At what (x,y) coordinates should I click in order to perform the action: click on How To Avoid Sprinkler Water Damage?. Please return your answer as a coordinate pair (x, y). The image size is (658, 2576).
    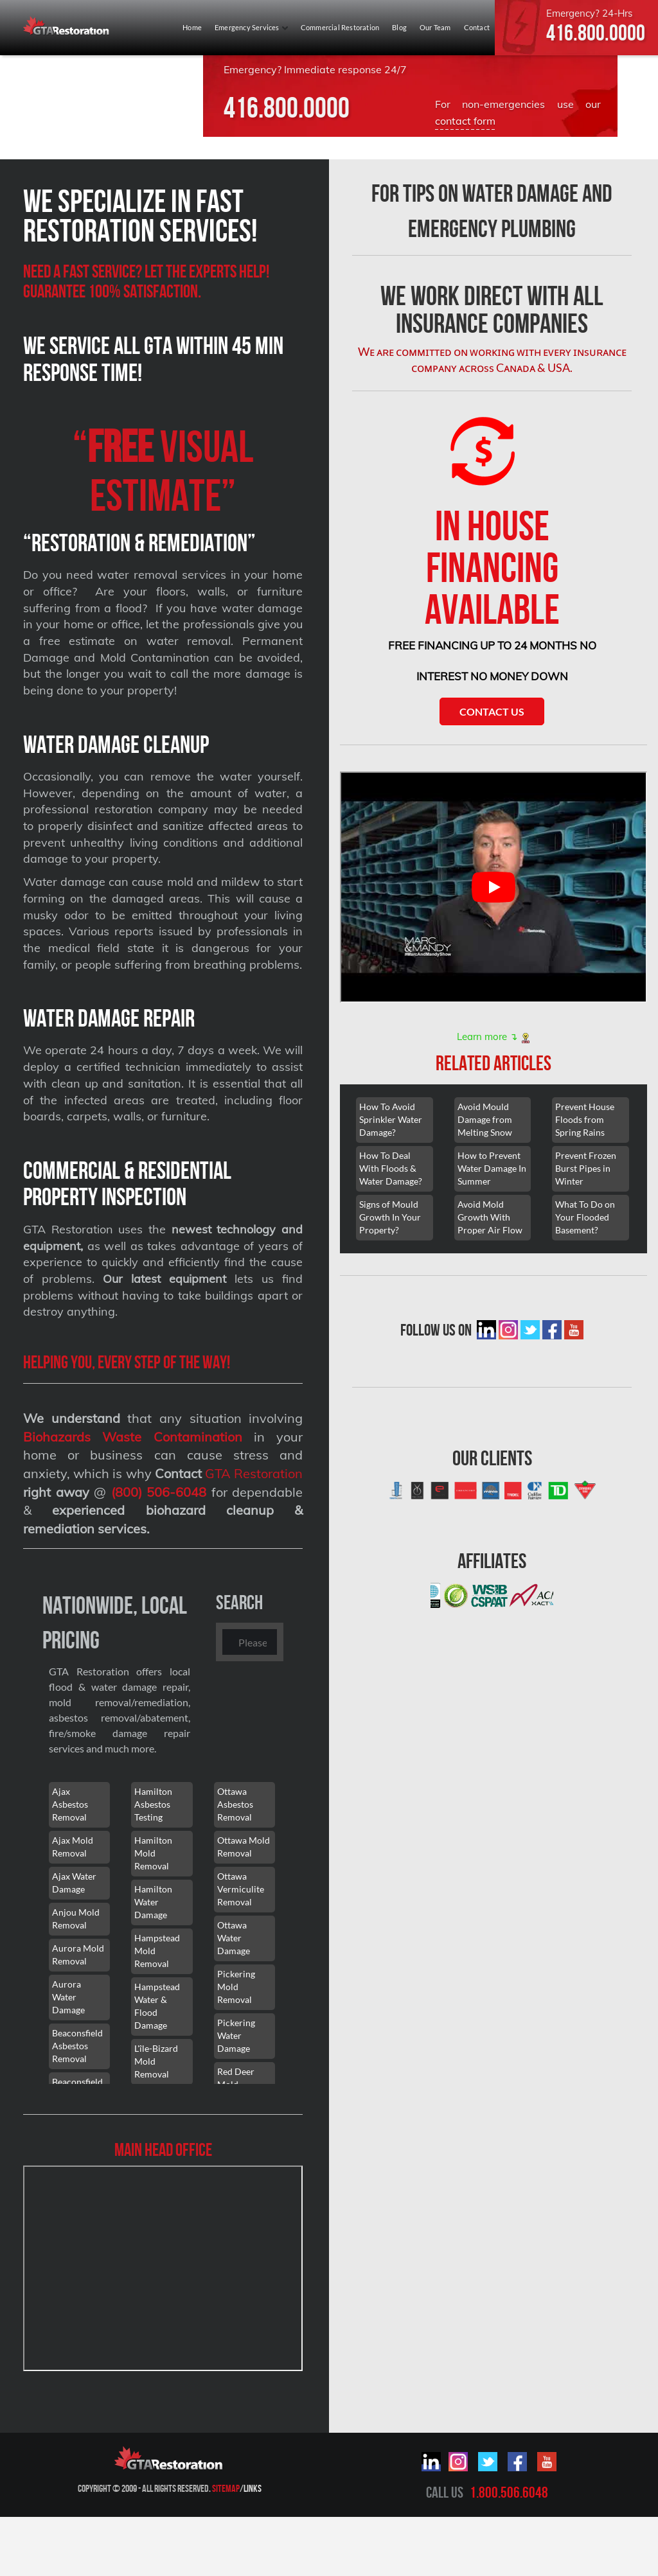
    Looking at the image, I should click on (390, 1119).